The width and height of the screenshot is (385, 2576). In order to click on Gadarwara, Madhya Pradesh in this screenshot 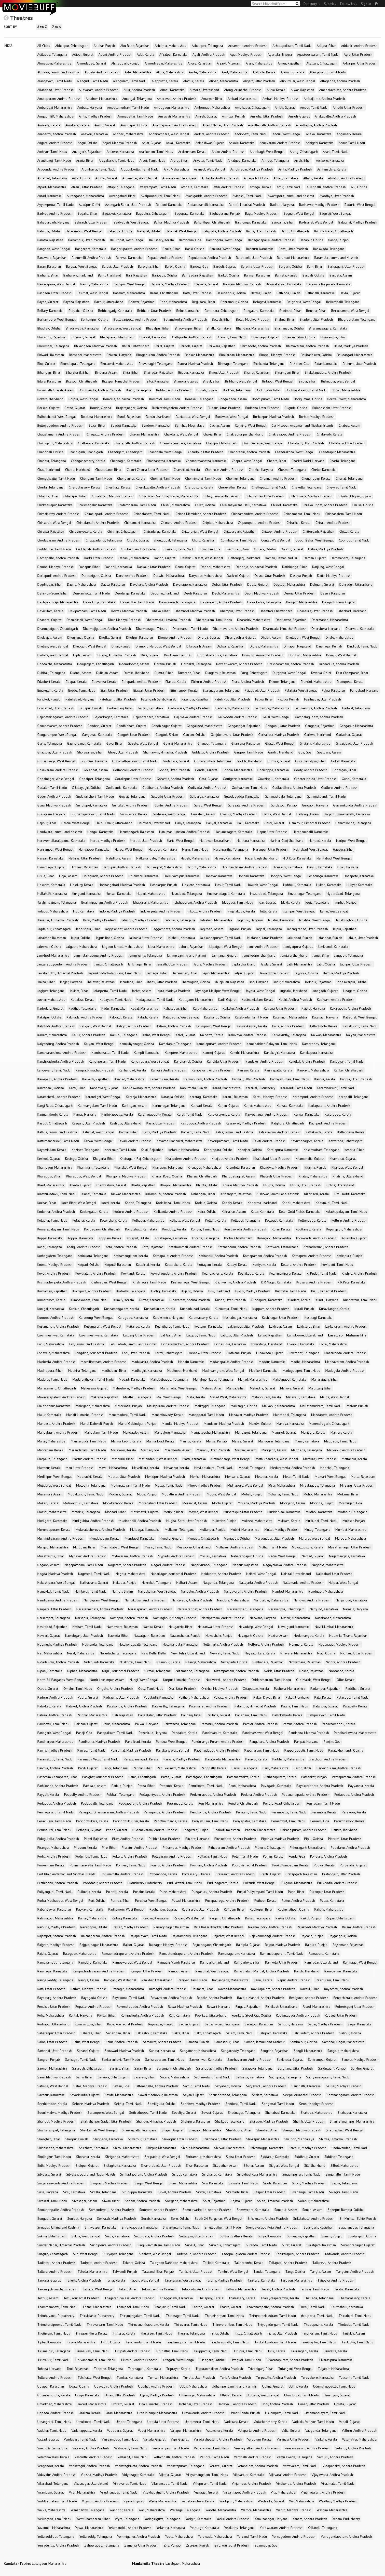, I will do `click(189, 708)`.